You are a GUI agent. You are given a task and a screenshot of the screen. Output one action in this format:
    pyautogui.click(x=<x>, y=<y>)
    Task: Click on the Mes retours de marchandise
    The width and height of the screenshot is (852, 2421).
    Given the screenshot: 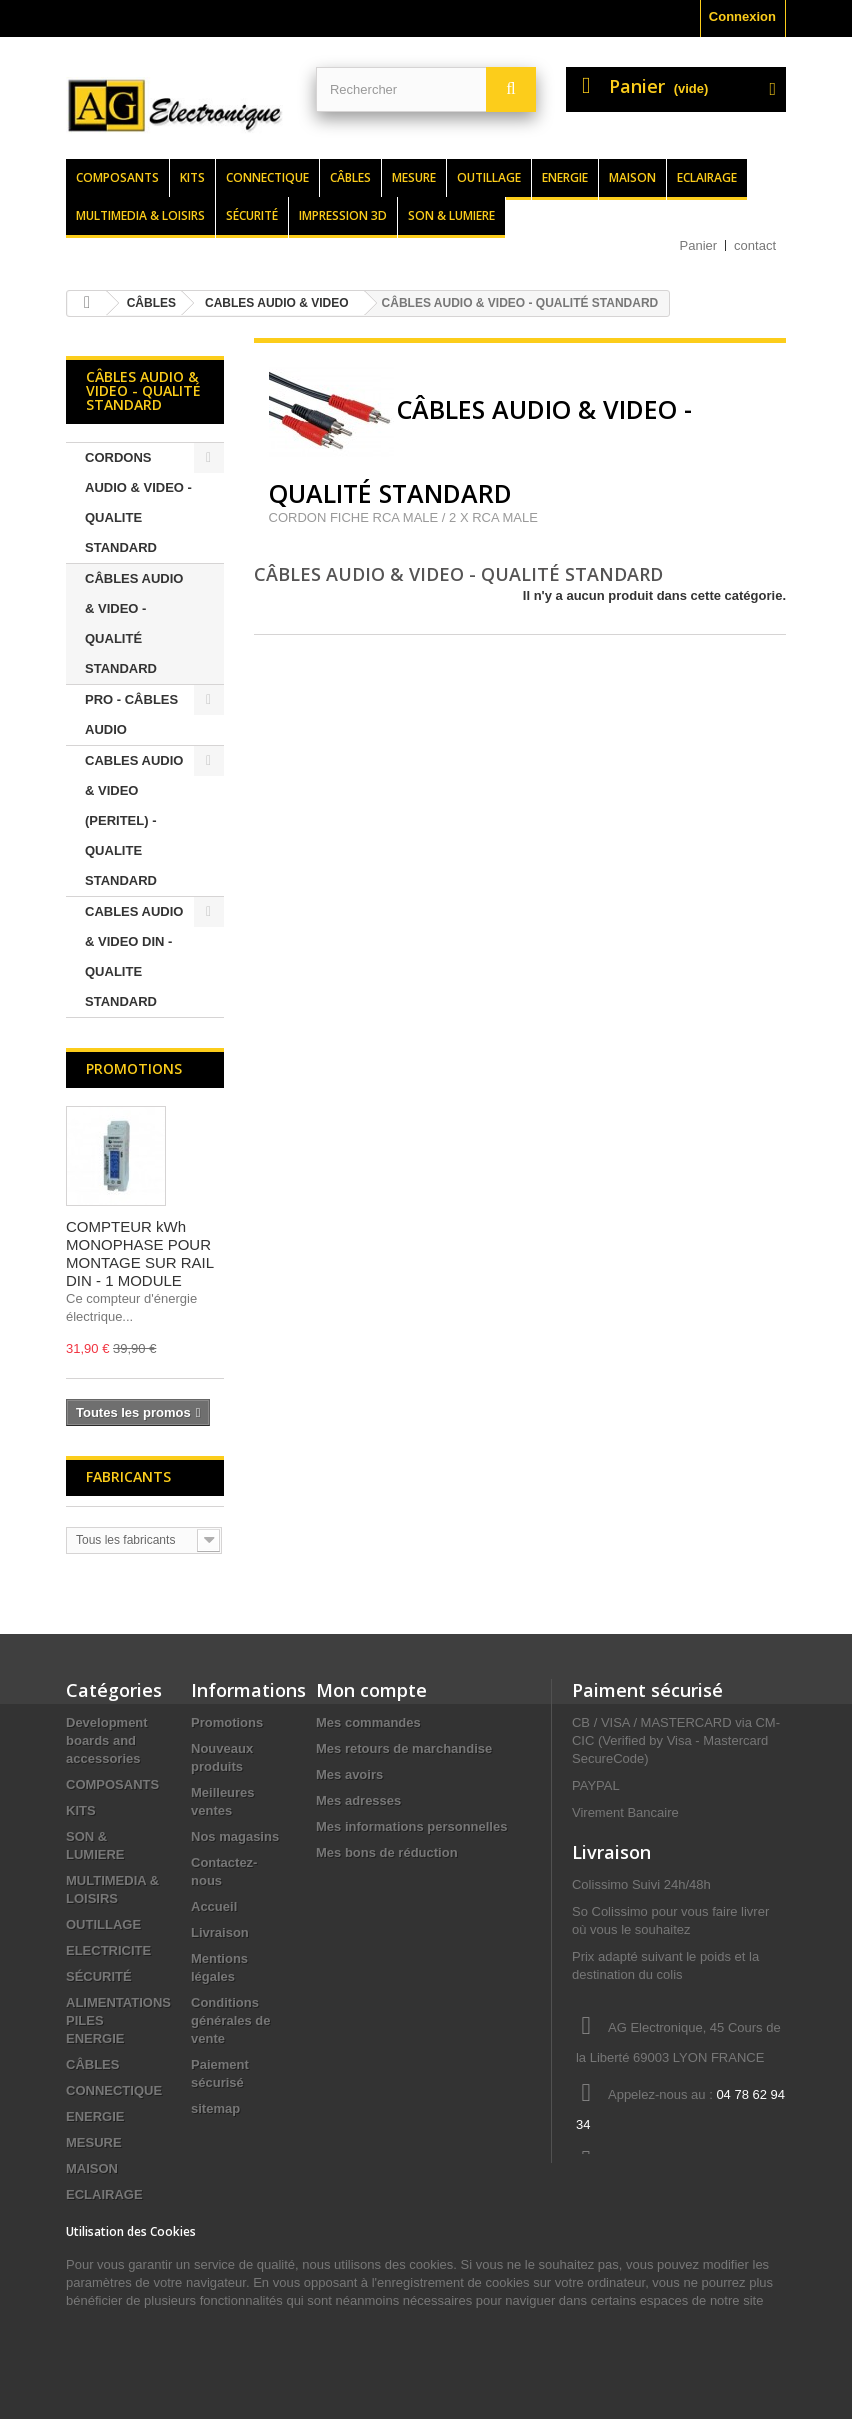 What is the action you would take?
    pyautogui.click(x=404, y=1748)
    